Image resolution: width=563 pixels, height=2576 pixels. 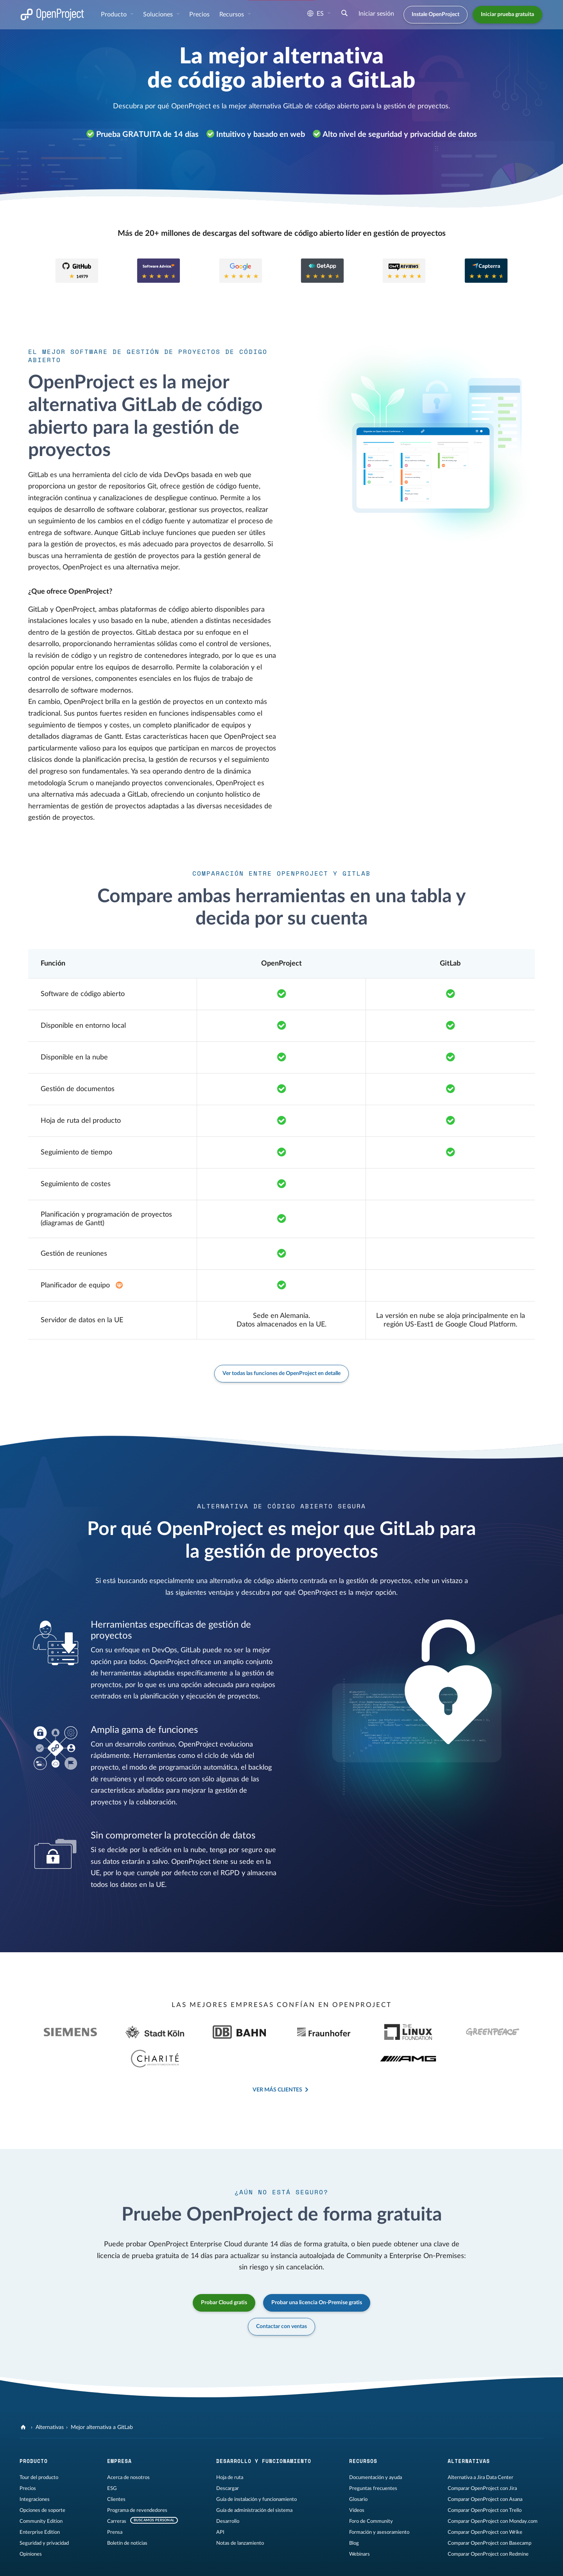 What do you see at coordinates (485, 2502) in the screenshot?
I see `Comparar OpenProject con Wrike` at bounding box center [485, 2502].